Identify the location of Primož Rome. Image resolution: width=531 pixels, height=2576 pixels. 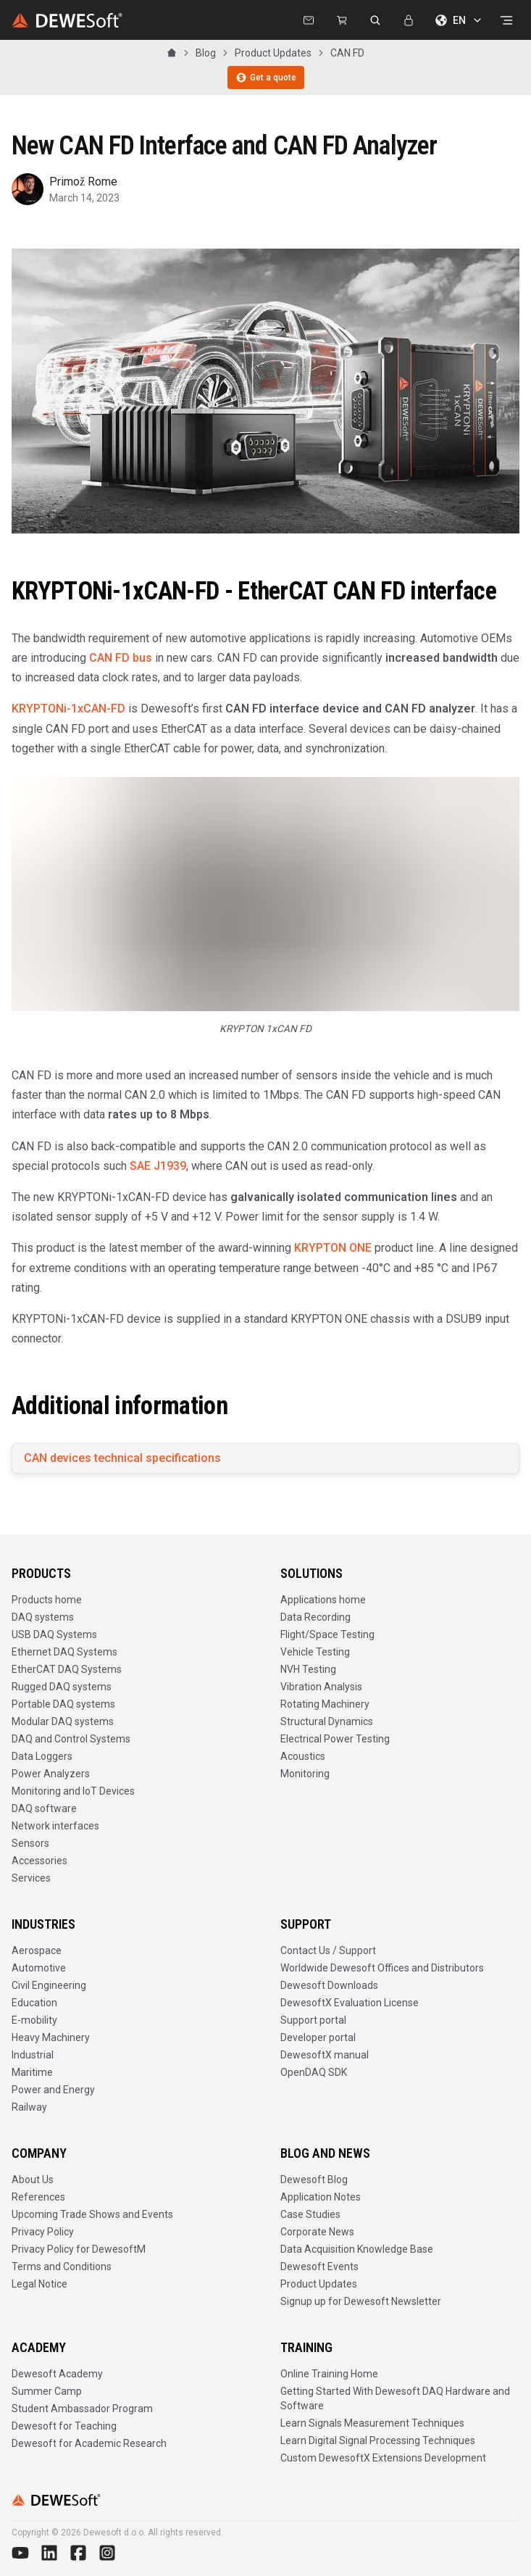
(83, 181).